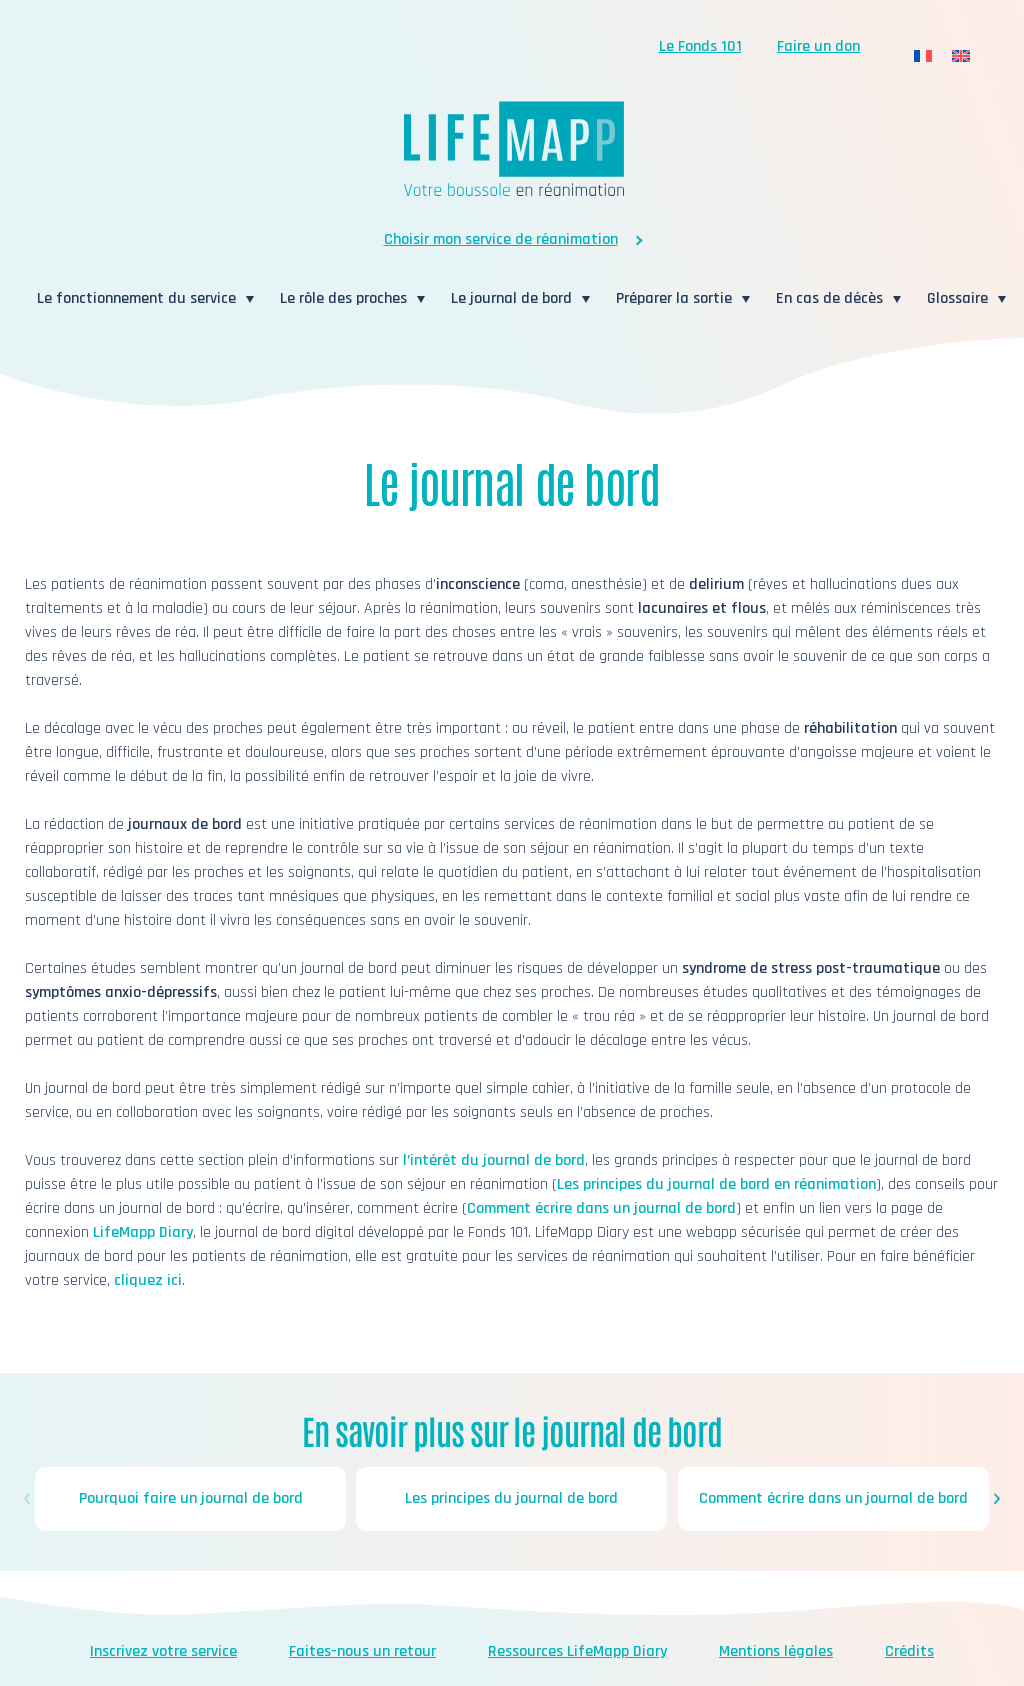 This screenshot has height=1686, width=1024. What do you see at coordinates (957, 298) in the screenshot?
I see `Glossaire` at bounding box center [957, 298].